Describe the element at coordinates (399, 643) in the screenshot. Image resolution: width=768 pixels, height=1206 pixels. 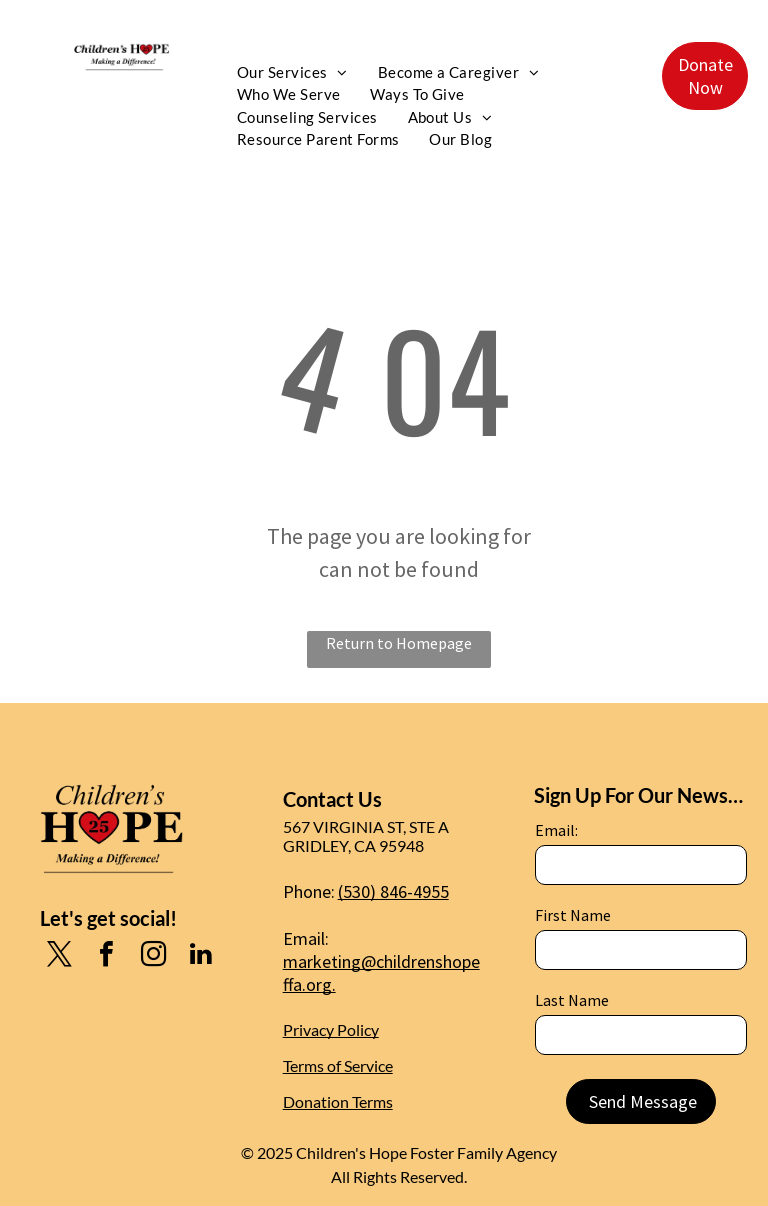
I see `Return to Homepage` at that location.